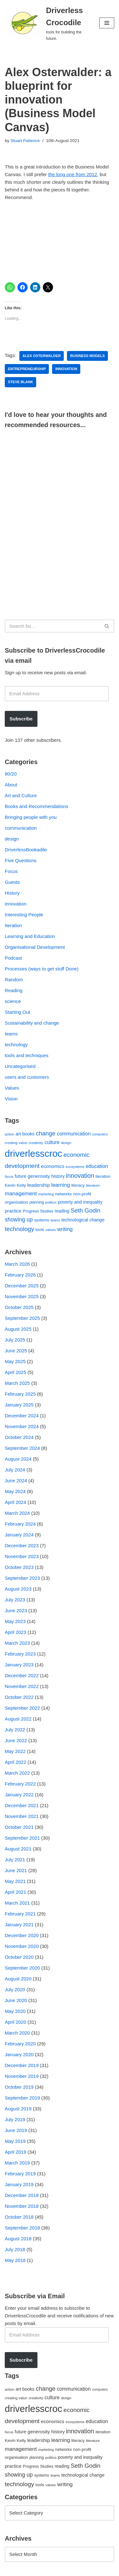 This screenshot has height=2576, width=119. I want to click on May 2023, so click(15, 1621).